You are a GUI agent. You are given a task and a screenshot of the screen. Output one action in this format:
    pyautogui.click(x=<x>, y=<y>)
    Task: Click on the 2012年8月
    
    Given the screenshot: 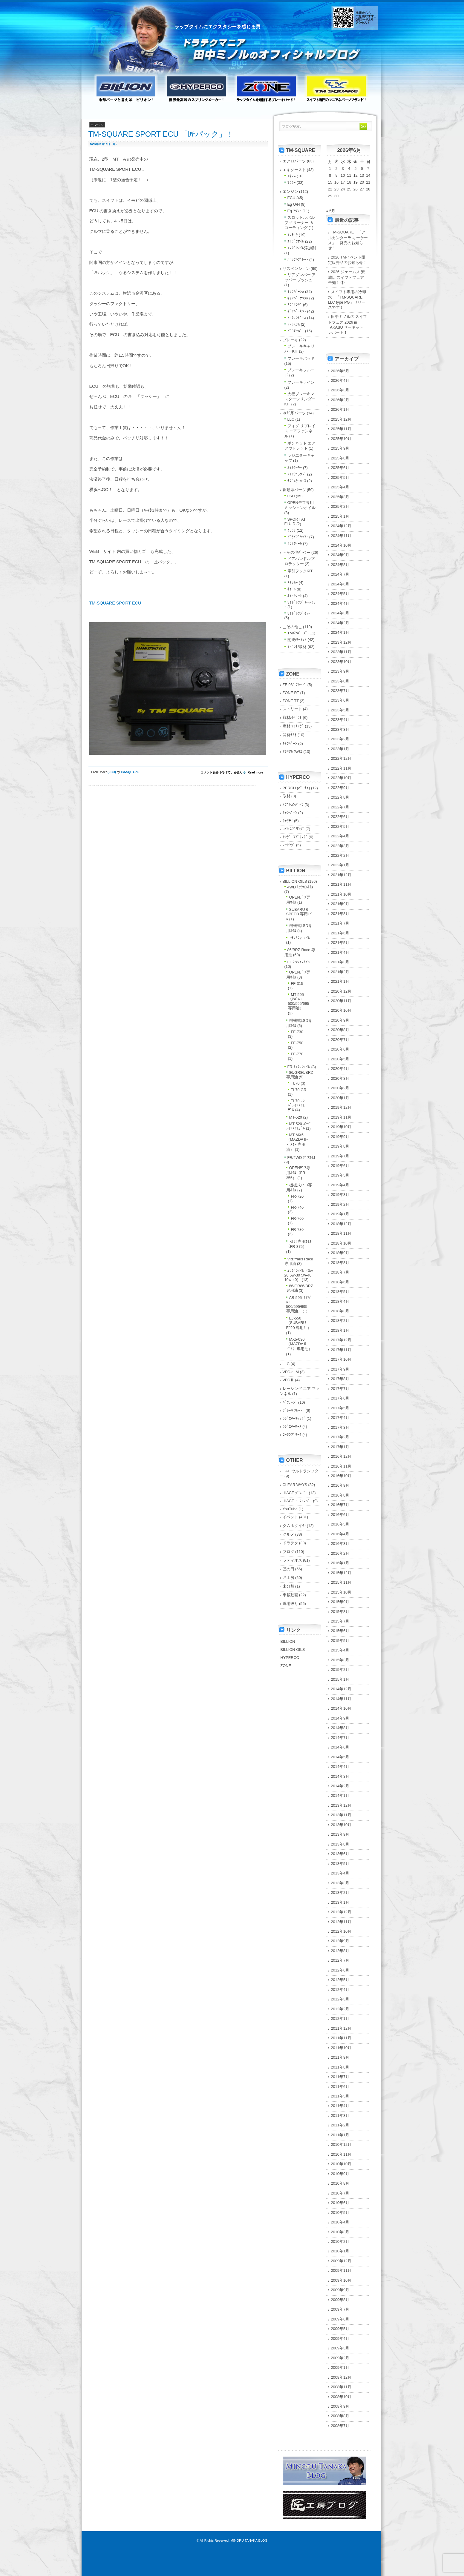 What is the action you would take?
    pyautogui.click(x=340, y=1950)
    